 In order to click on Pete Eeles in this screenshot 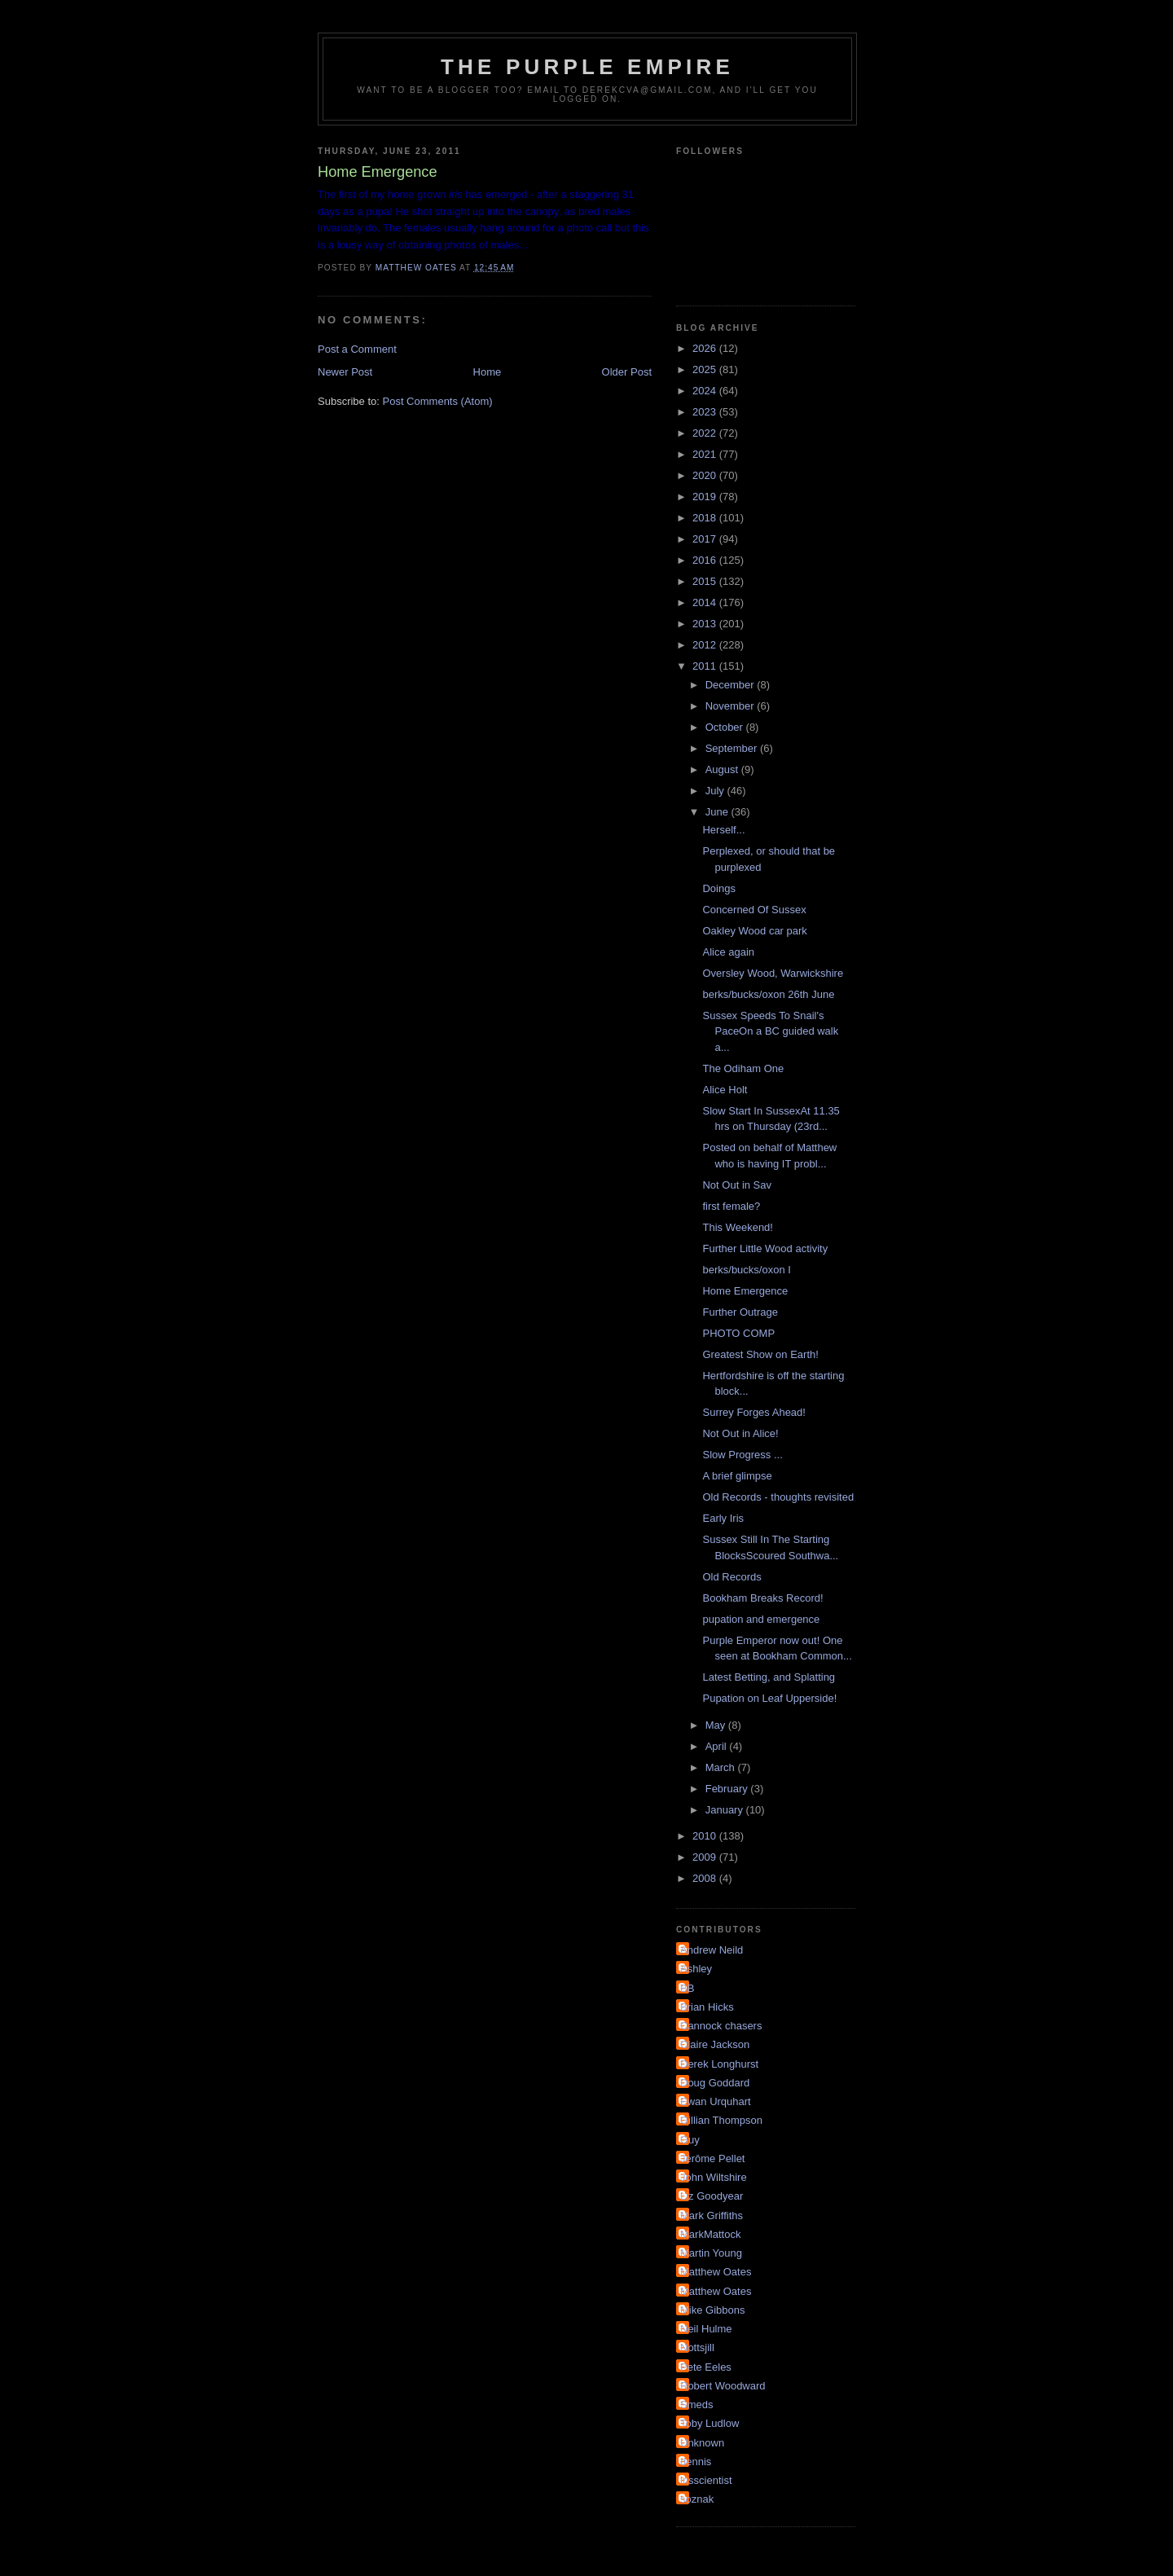, I will do `click(705, 2367)`.